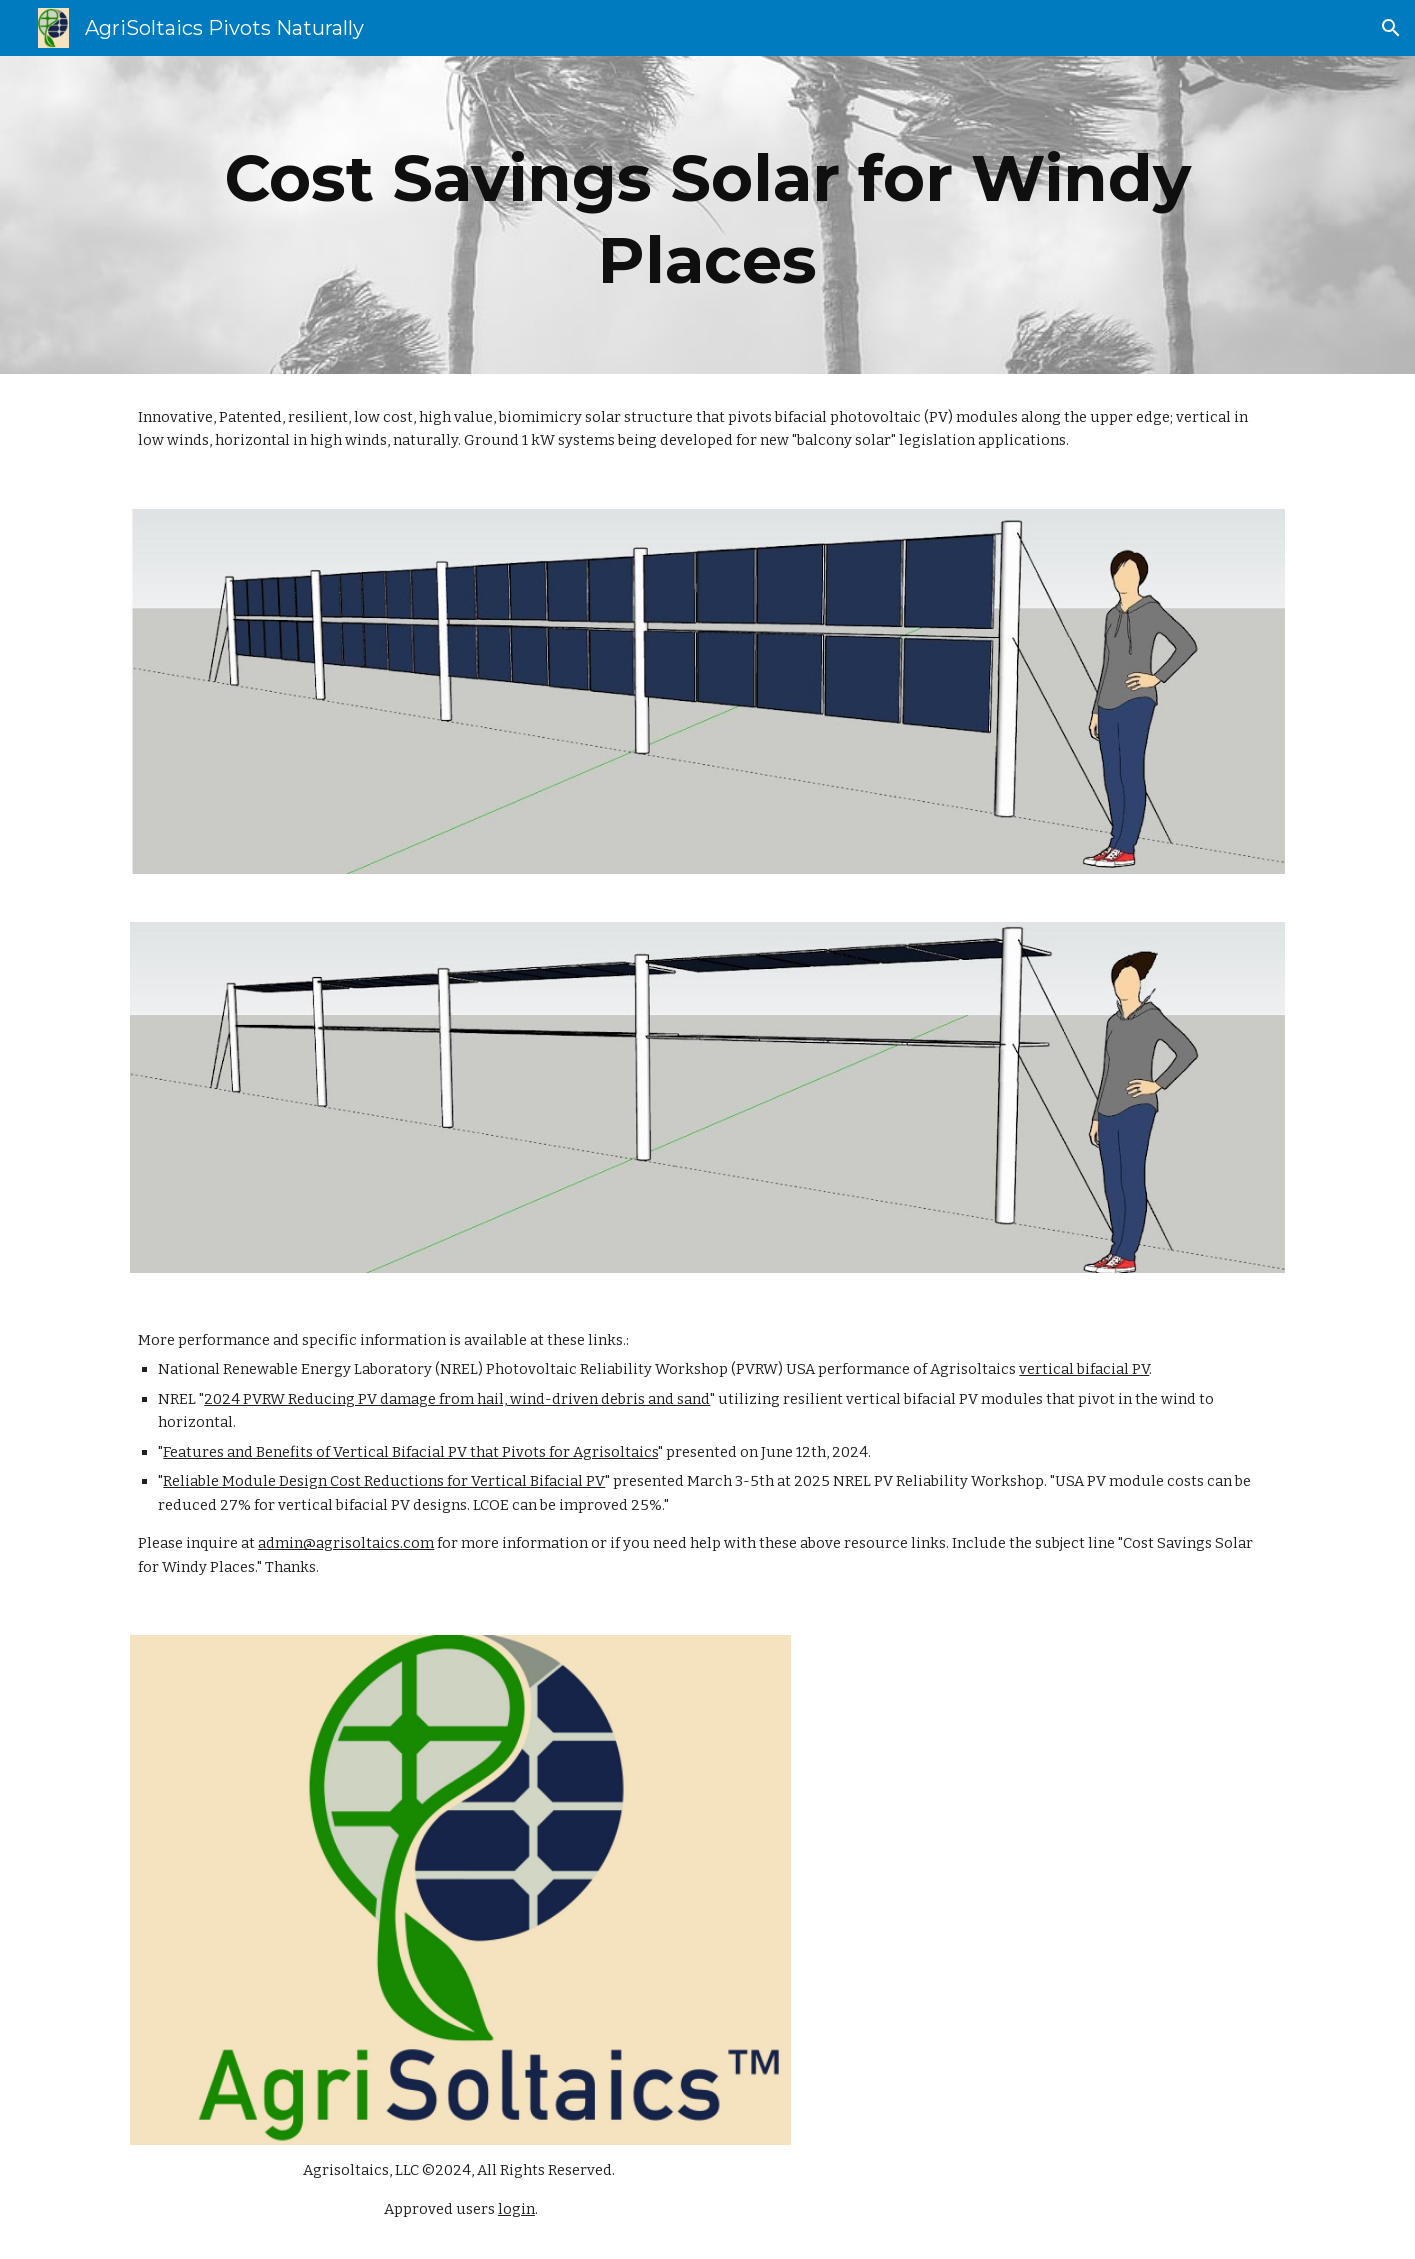  What do you see at coordinates (1391, 28) in the screenshot?
I see `[button]` at bounding box center [1391, 28].